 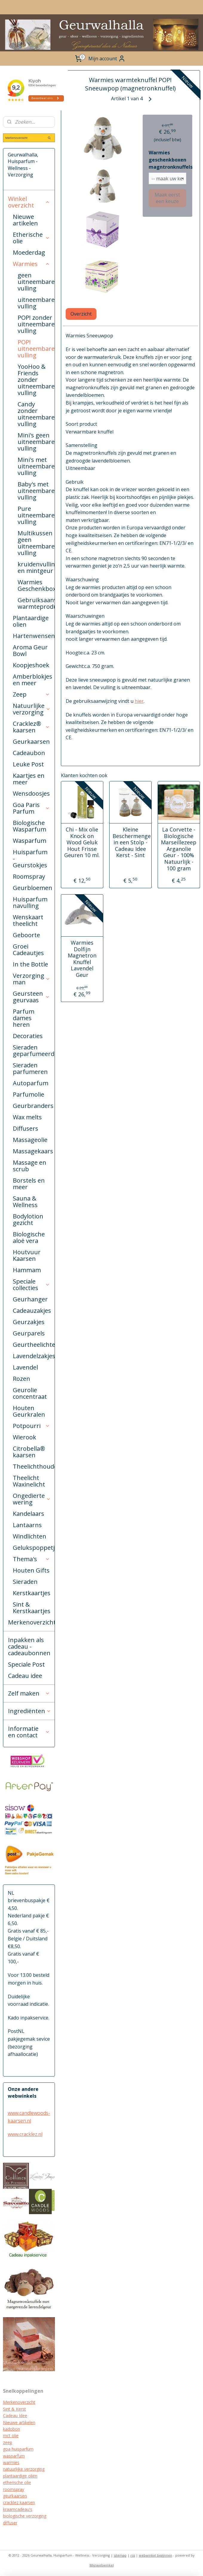 What do you see at coordinates (29, 1411) in the screenshot?
I see `Houten Geurkralen` at bounding box center [29, 1411].